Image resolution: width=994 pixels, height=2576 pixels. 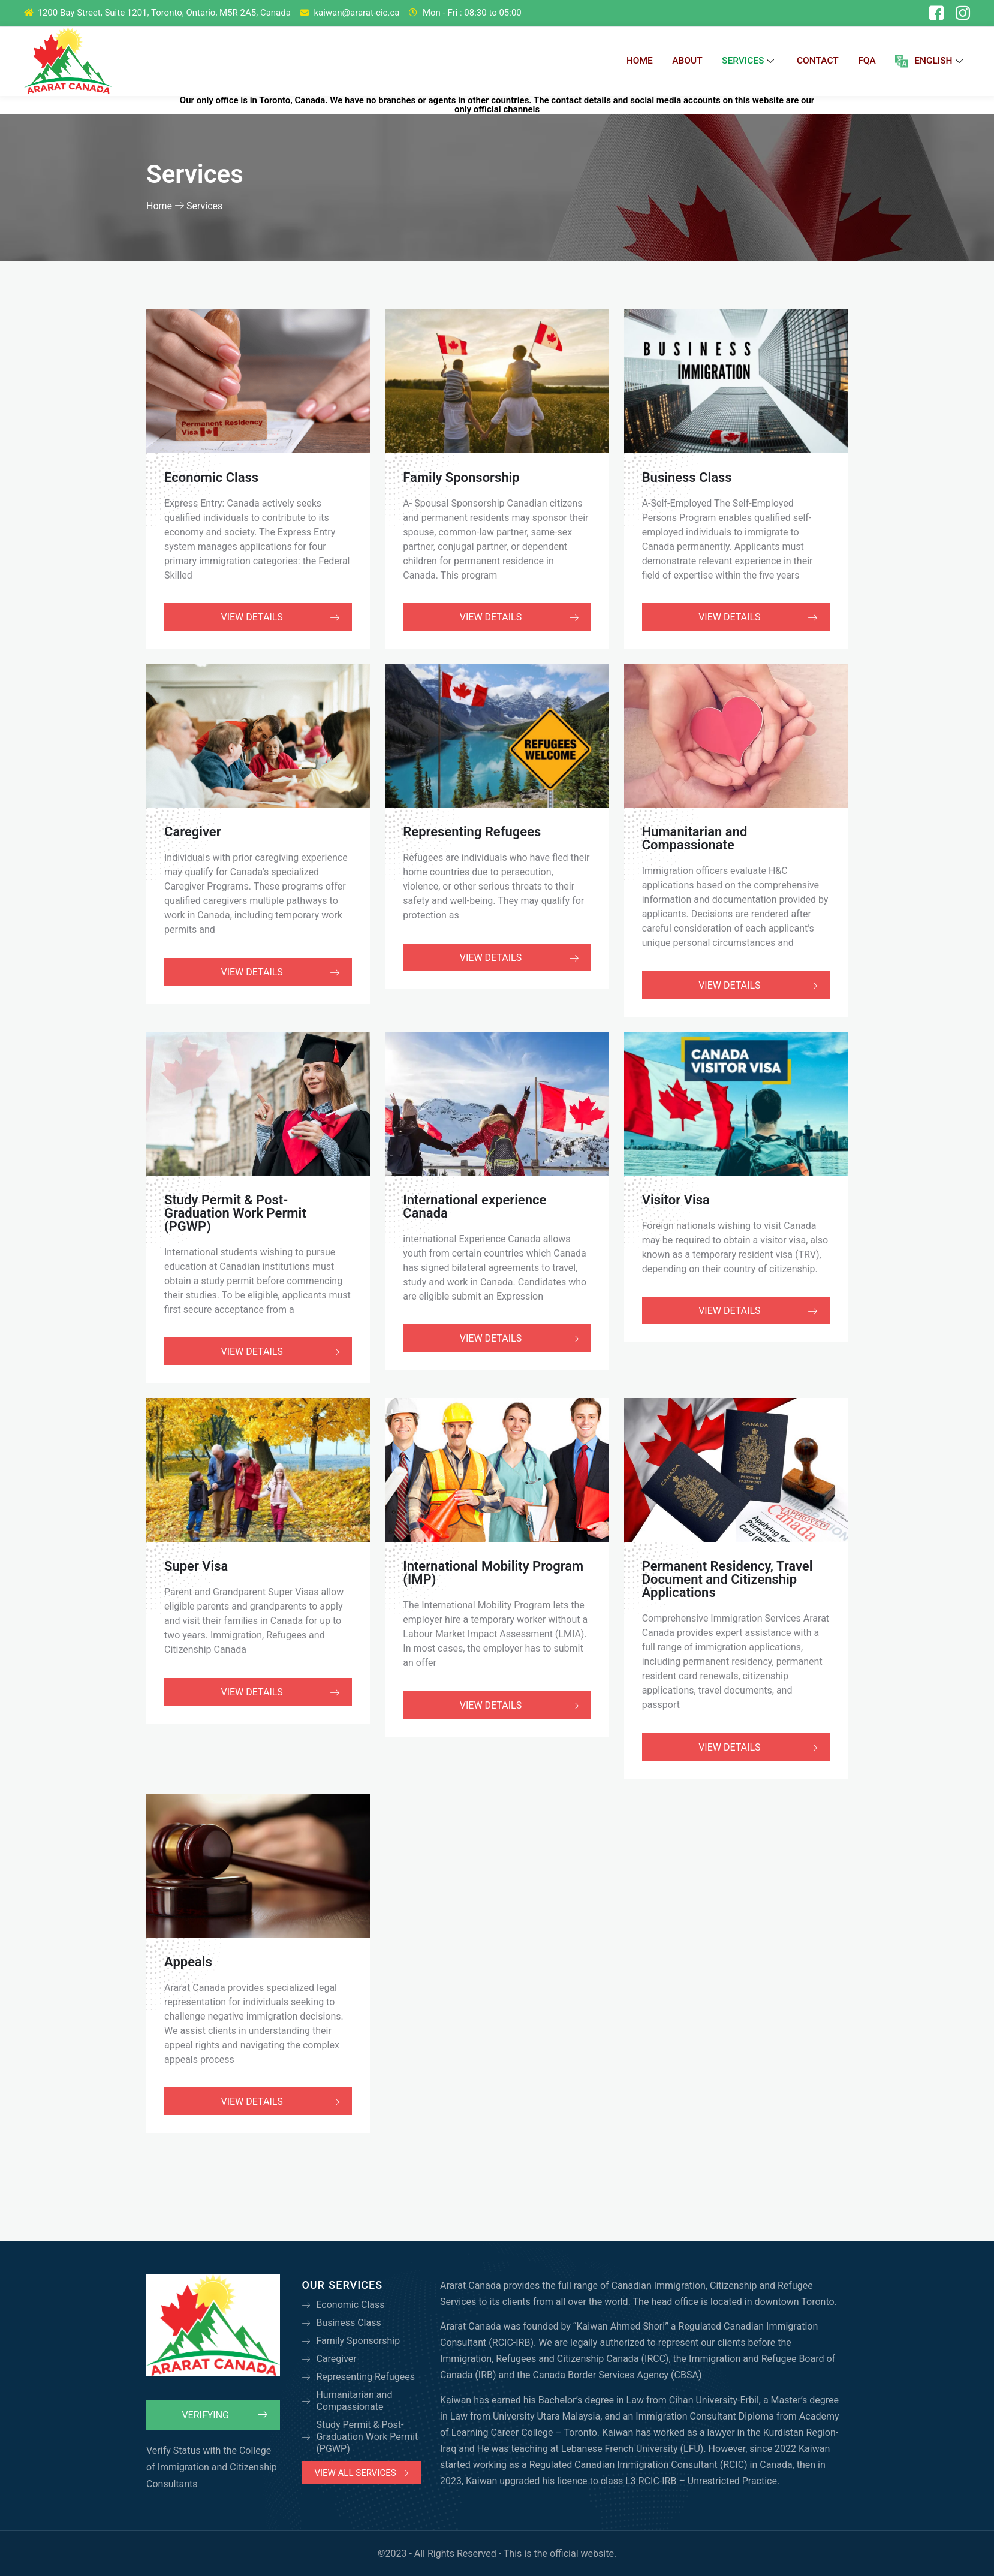 I want to click on Services, so click(x=753, y=60).